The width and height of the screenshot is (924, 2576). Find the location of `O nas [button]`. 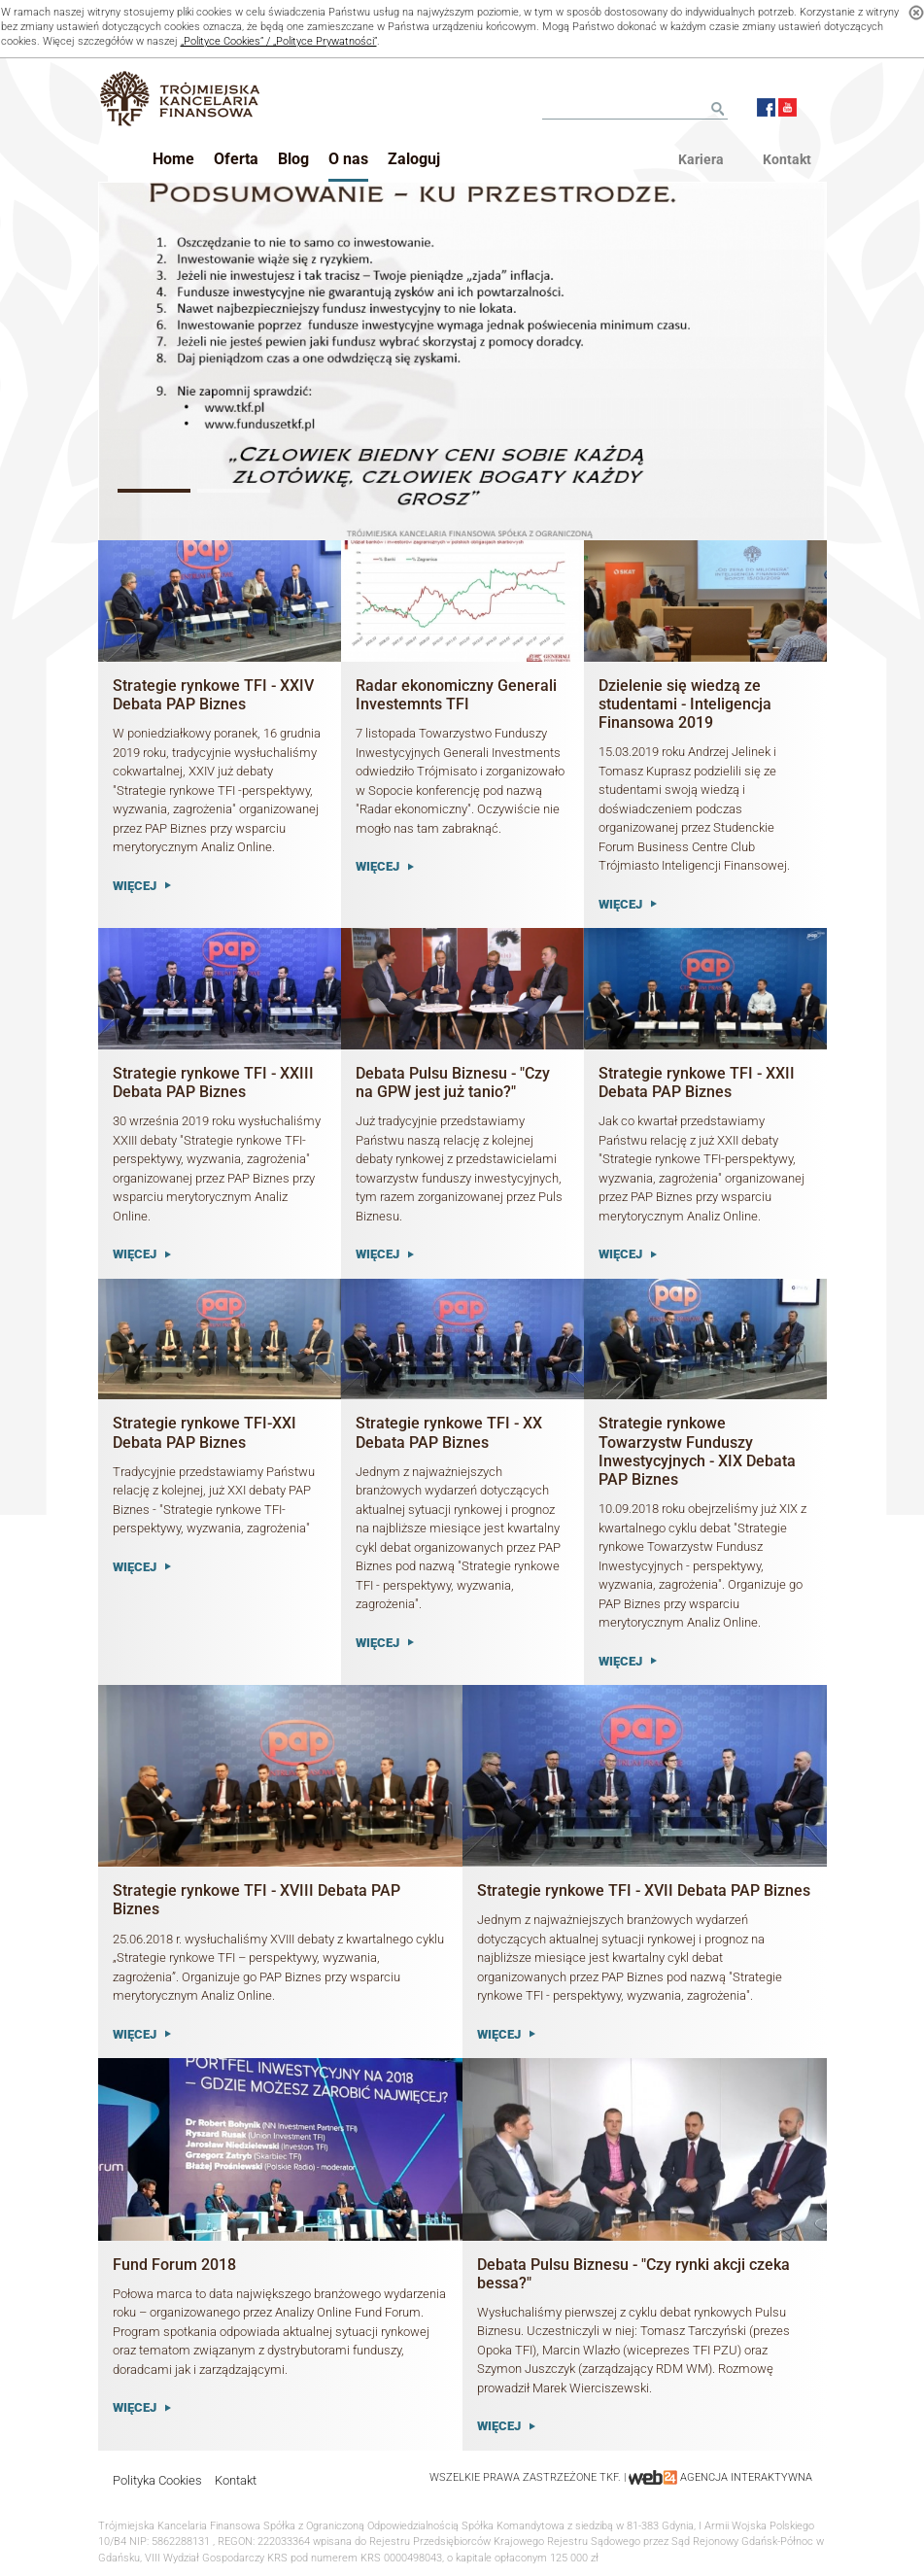

O nas [button] is located at coordinates (348, 159).